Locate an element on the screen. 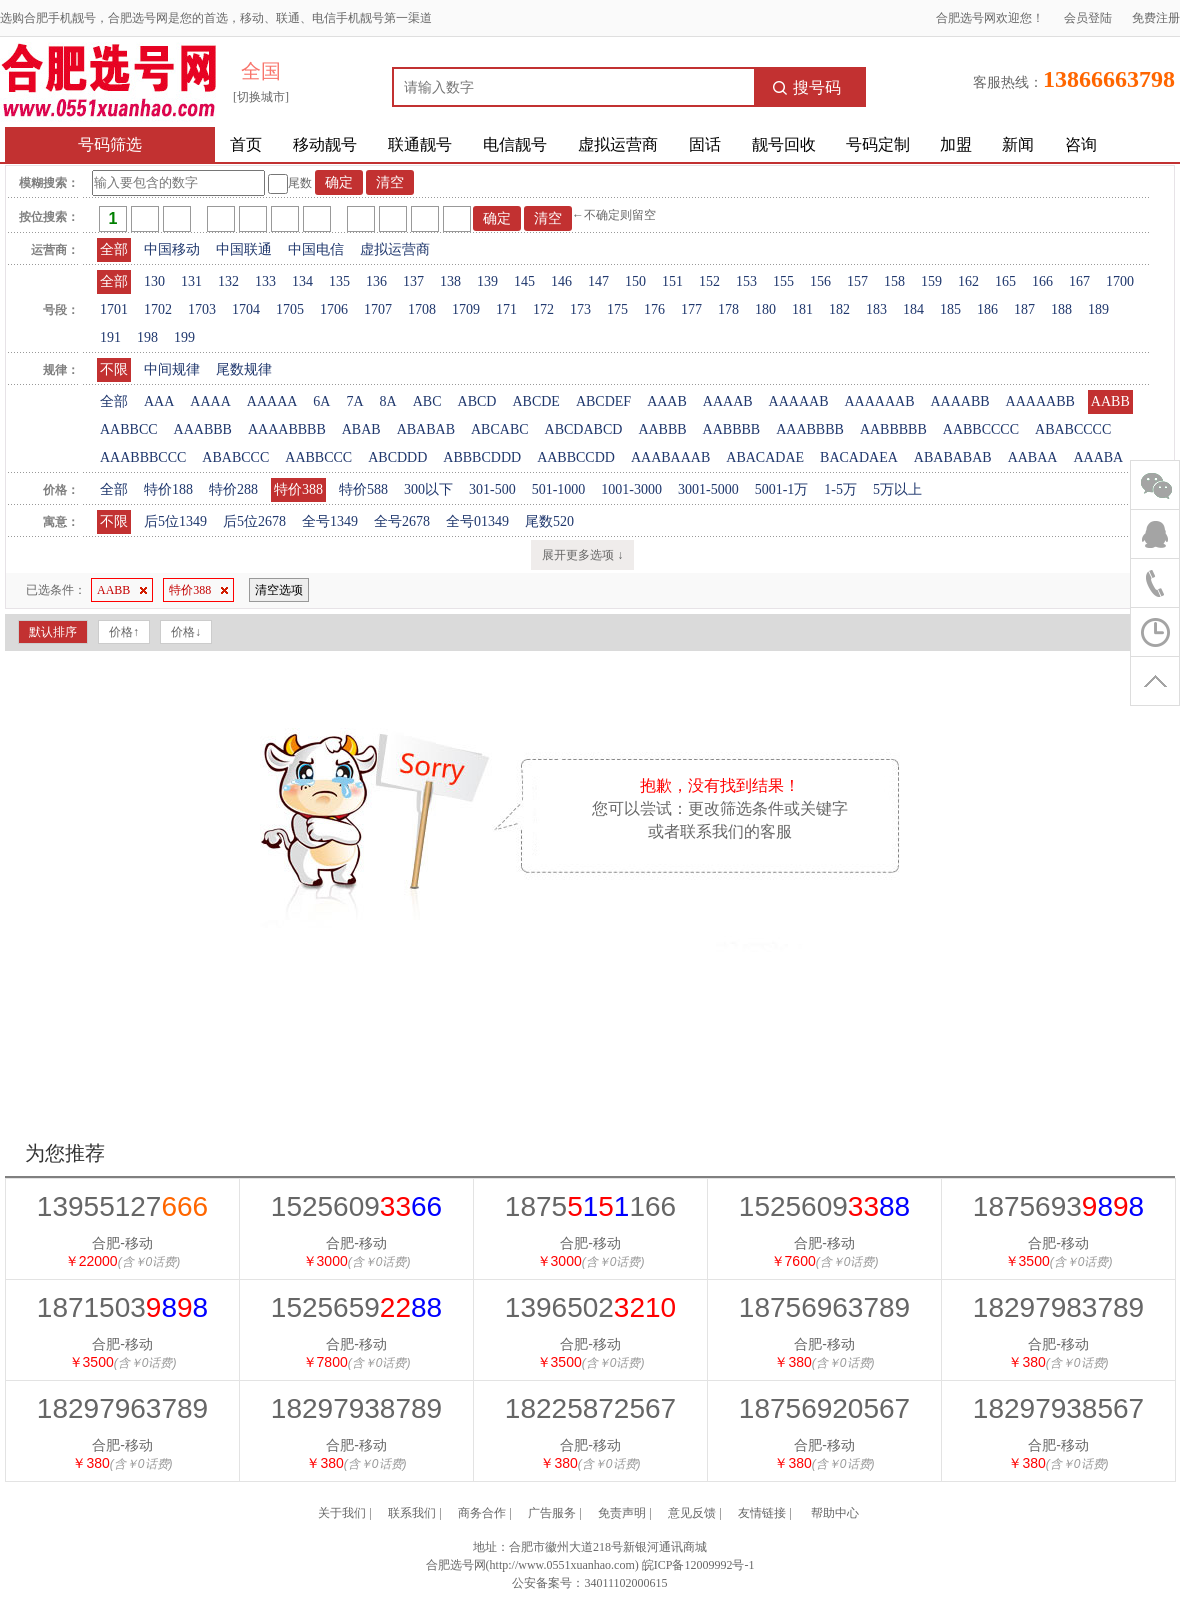 This screenshot has height=1597, width=1180. AABBCC is located at coordinates (129, 429).